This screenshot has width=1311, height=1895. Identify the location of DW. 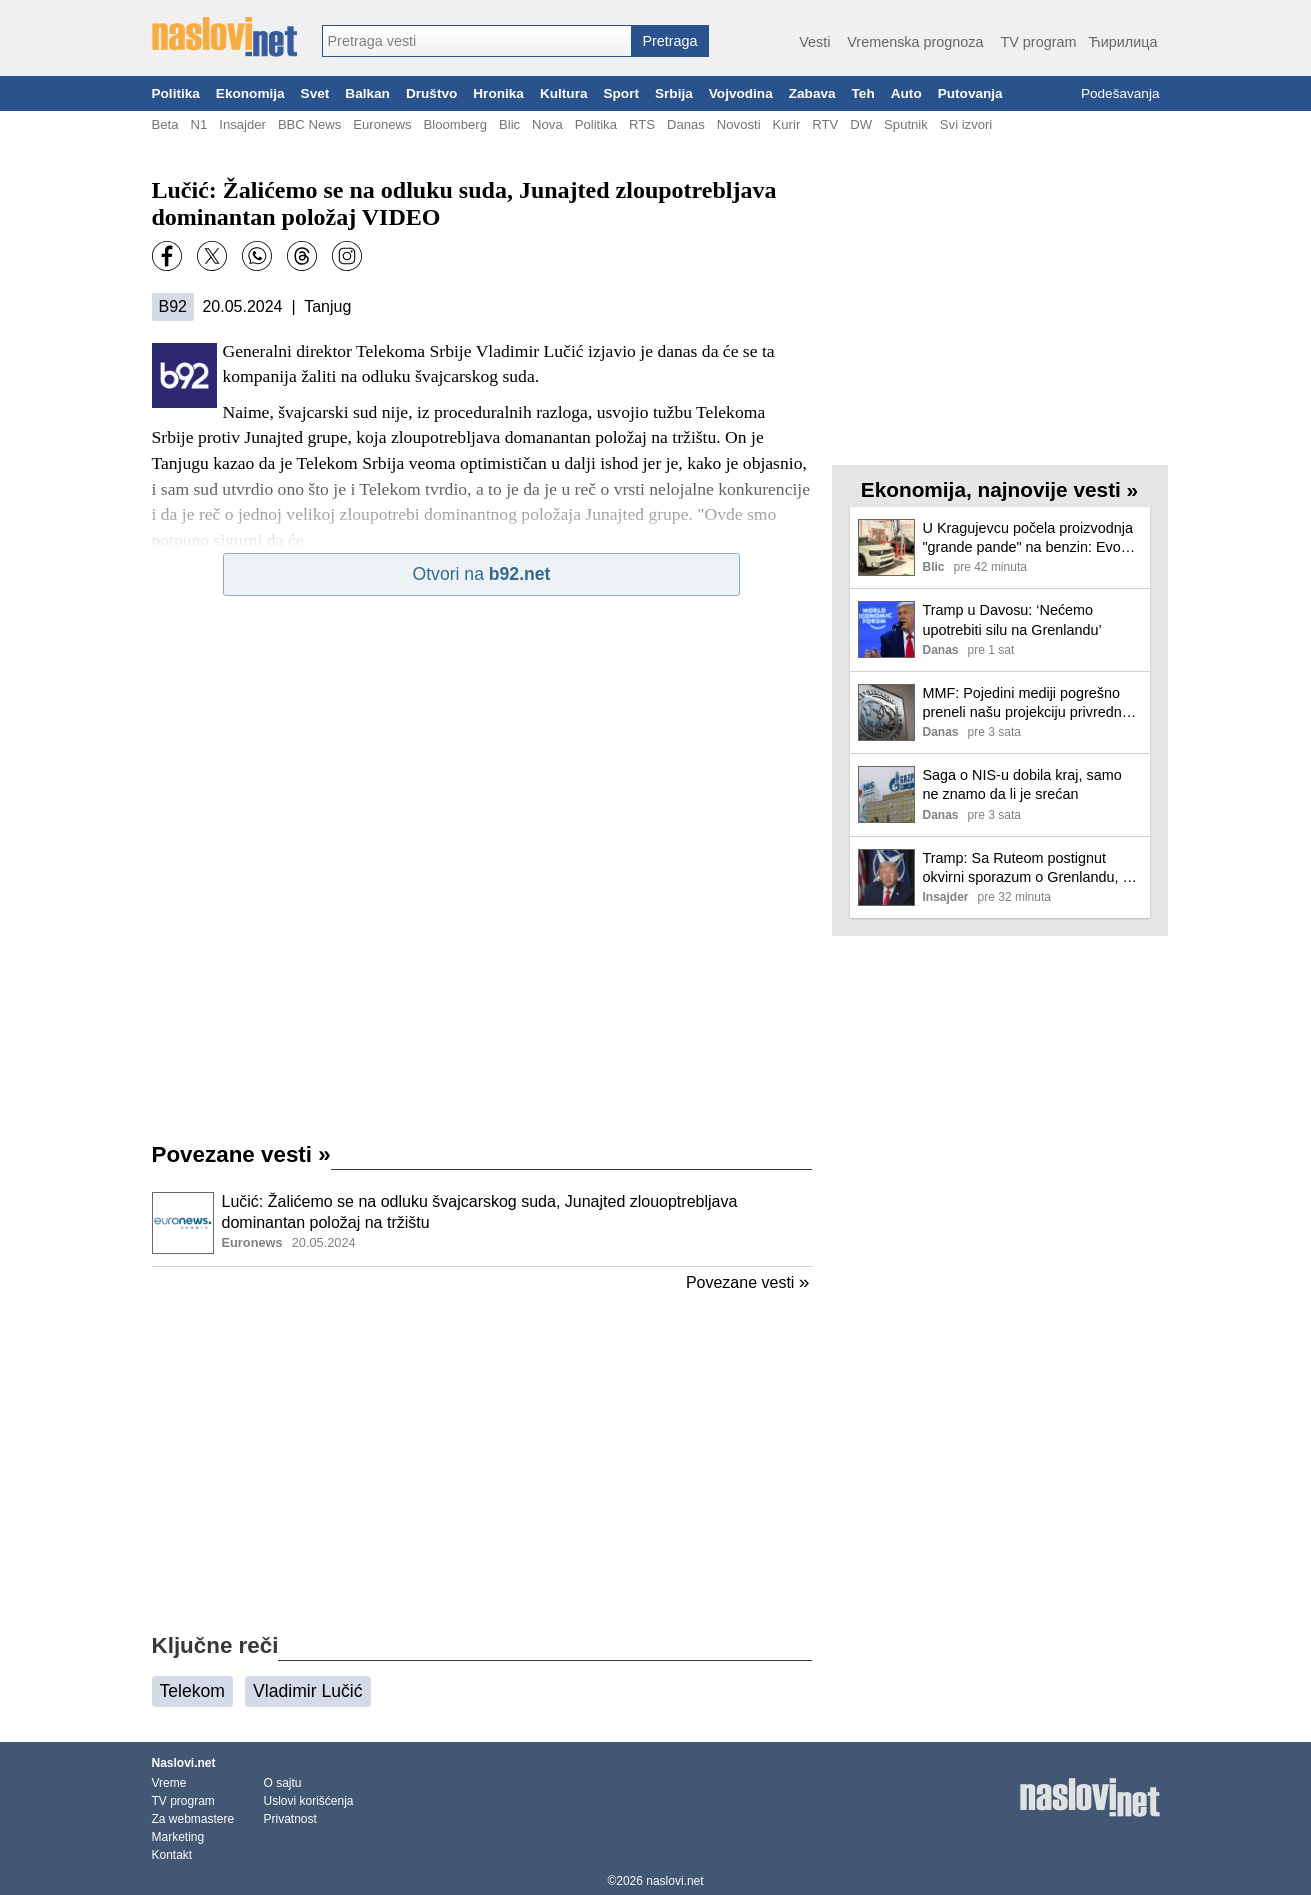
(861, 124).